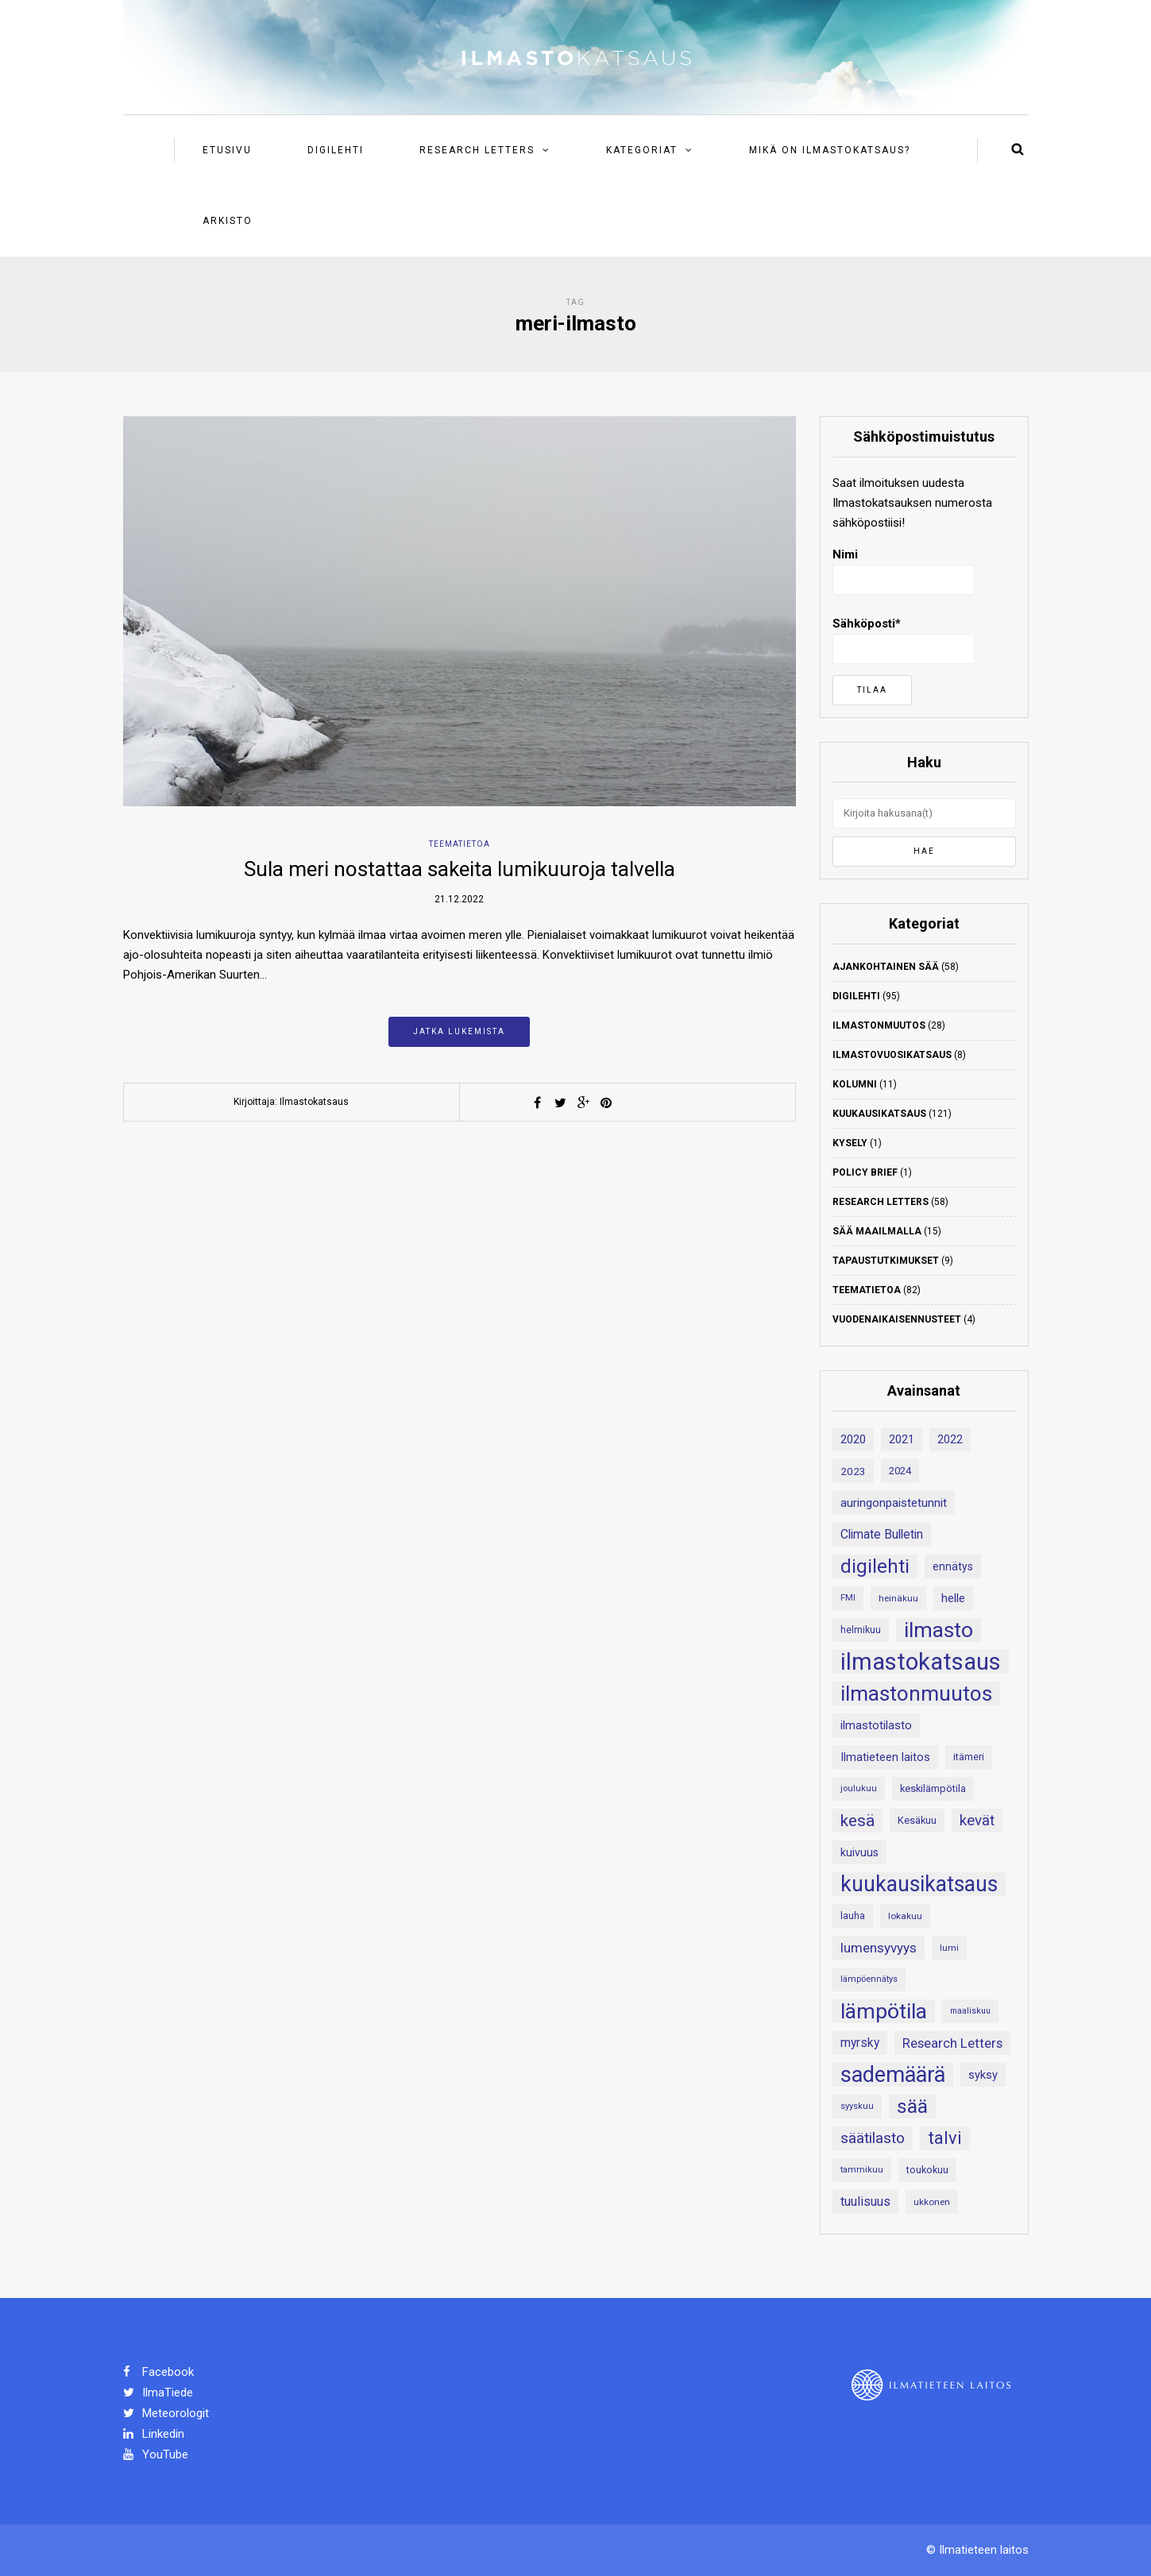  Describe the element at coordinates (857, 2106) in the screenshot. I see `syyskuu [syyskuu (17 kohdetta)]` at that location.